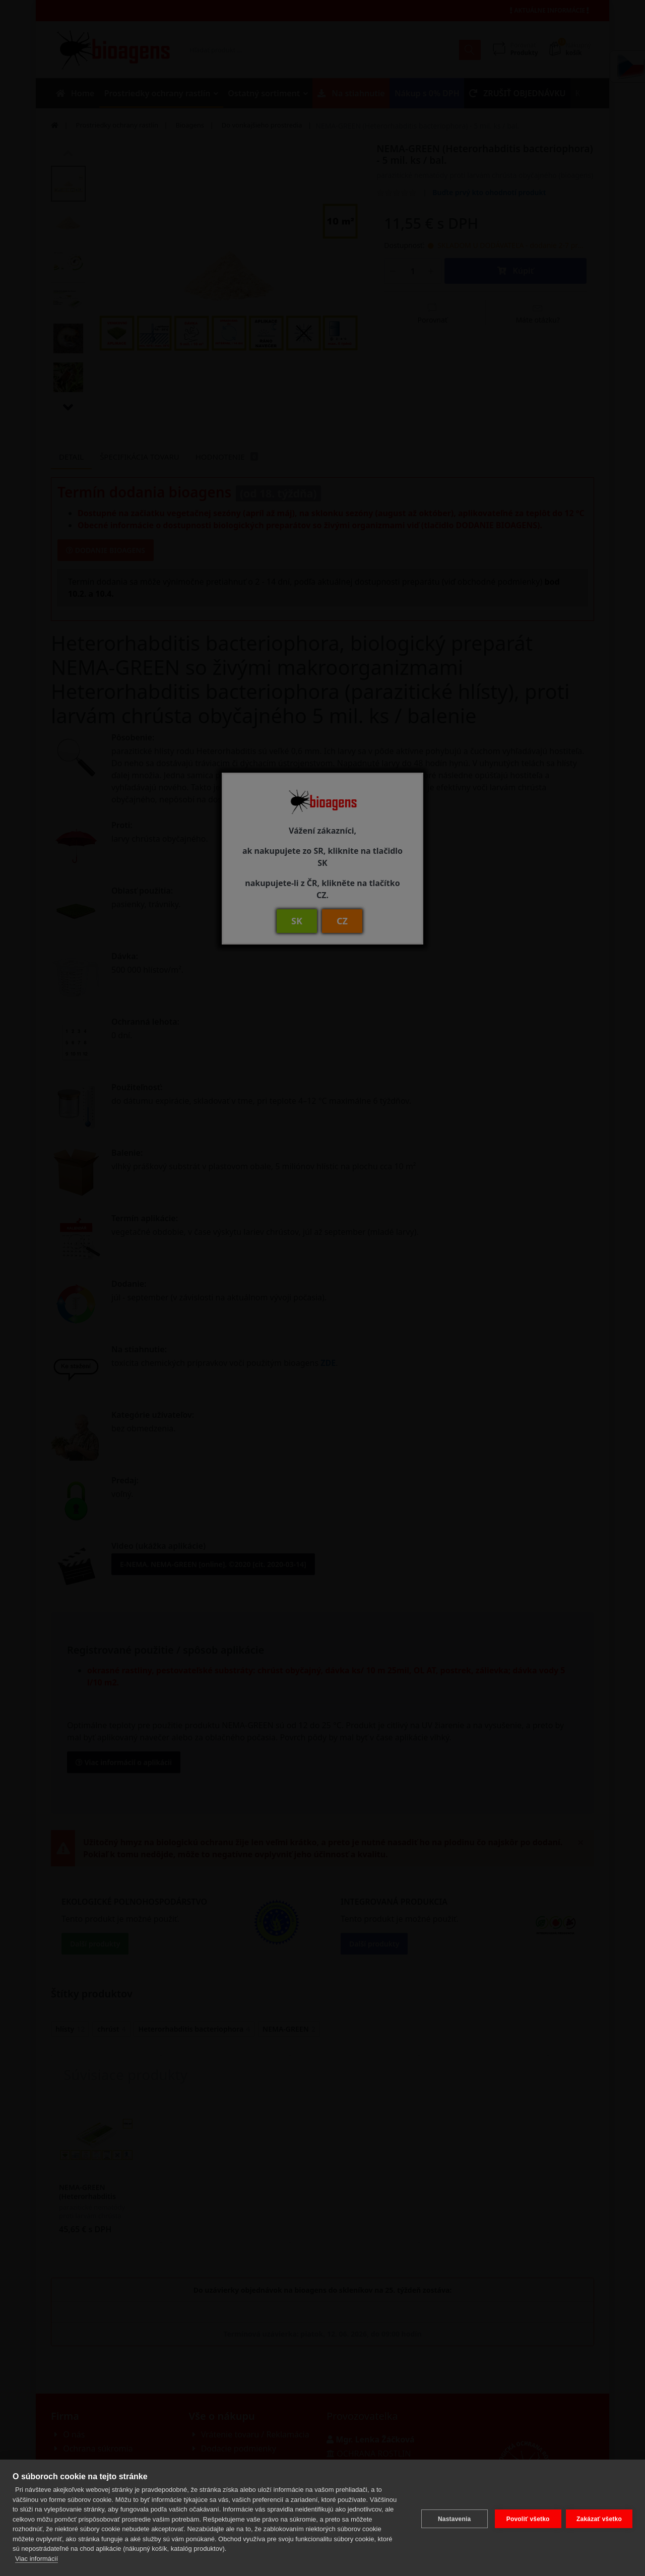 The image size is (645, 2576). Describe the element at coordinates (451, 2517) in the screenshot. I see `Nastavenia` at that location.